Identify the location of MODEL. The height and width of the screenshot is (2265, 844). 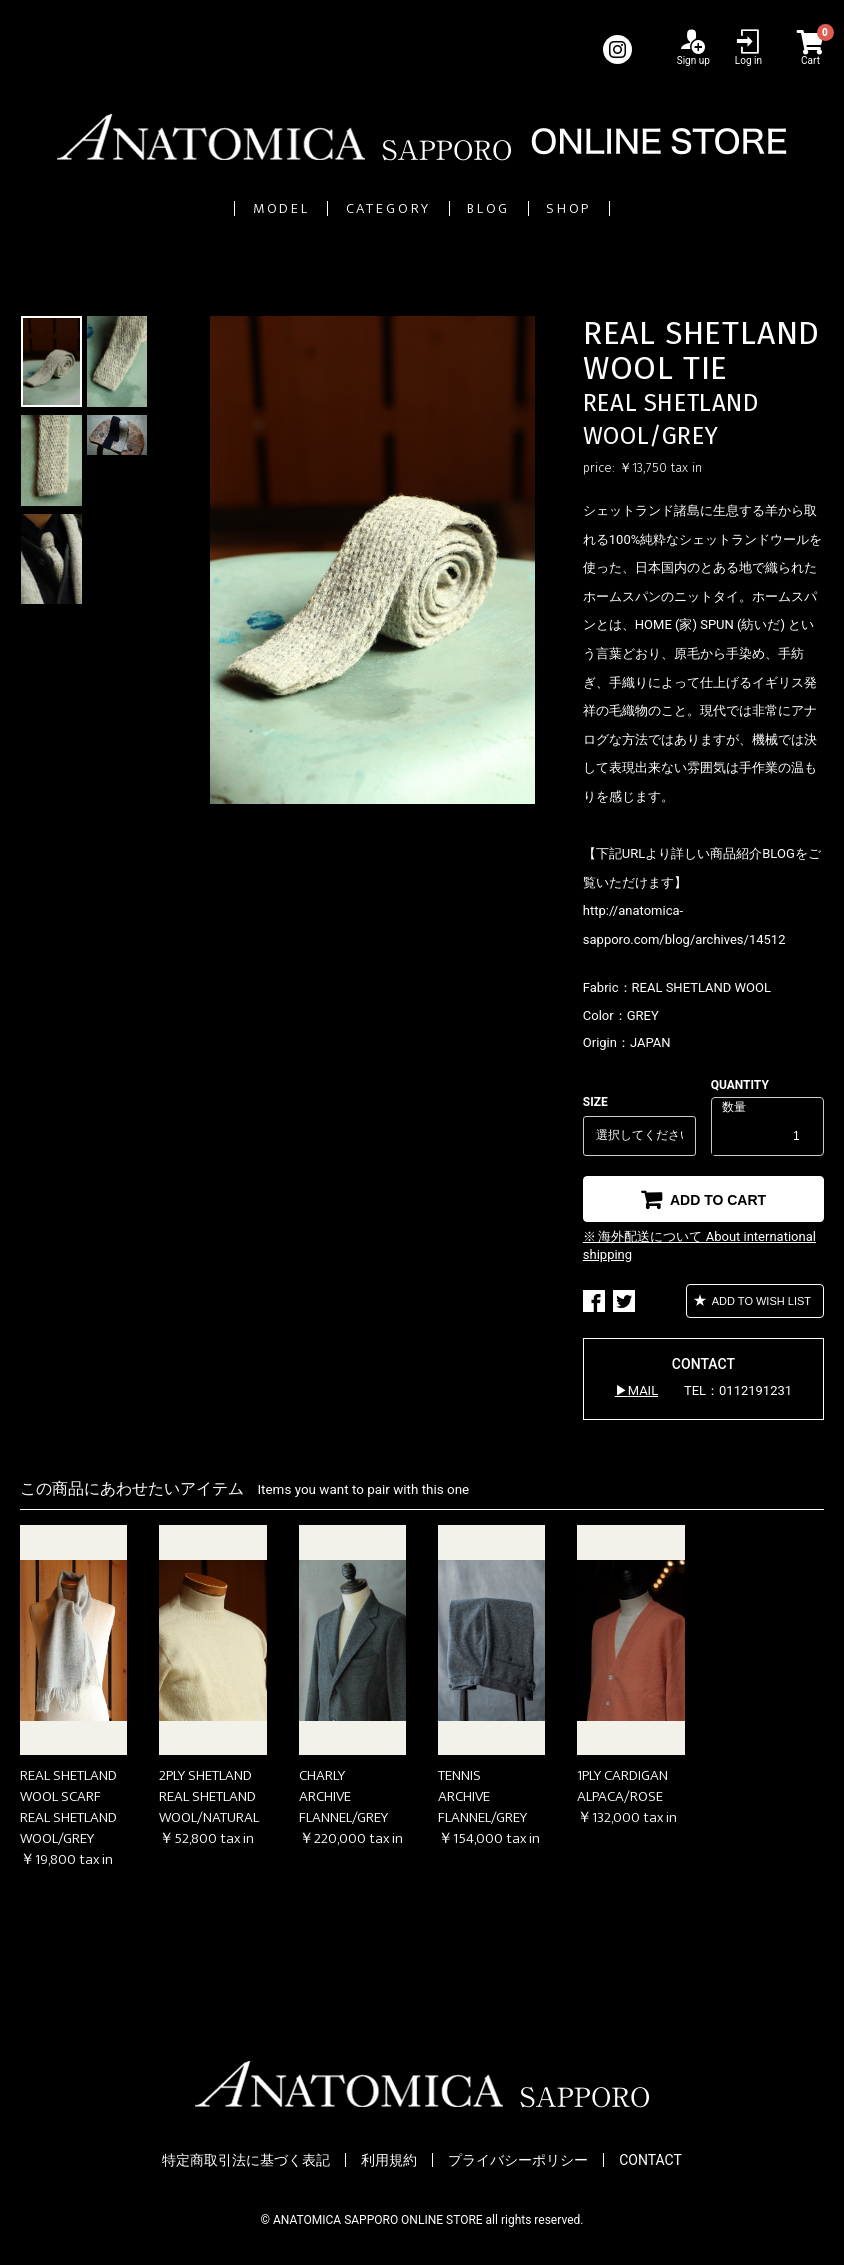
(165, 208).